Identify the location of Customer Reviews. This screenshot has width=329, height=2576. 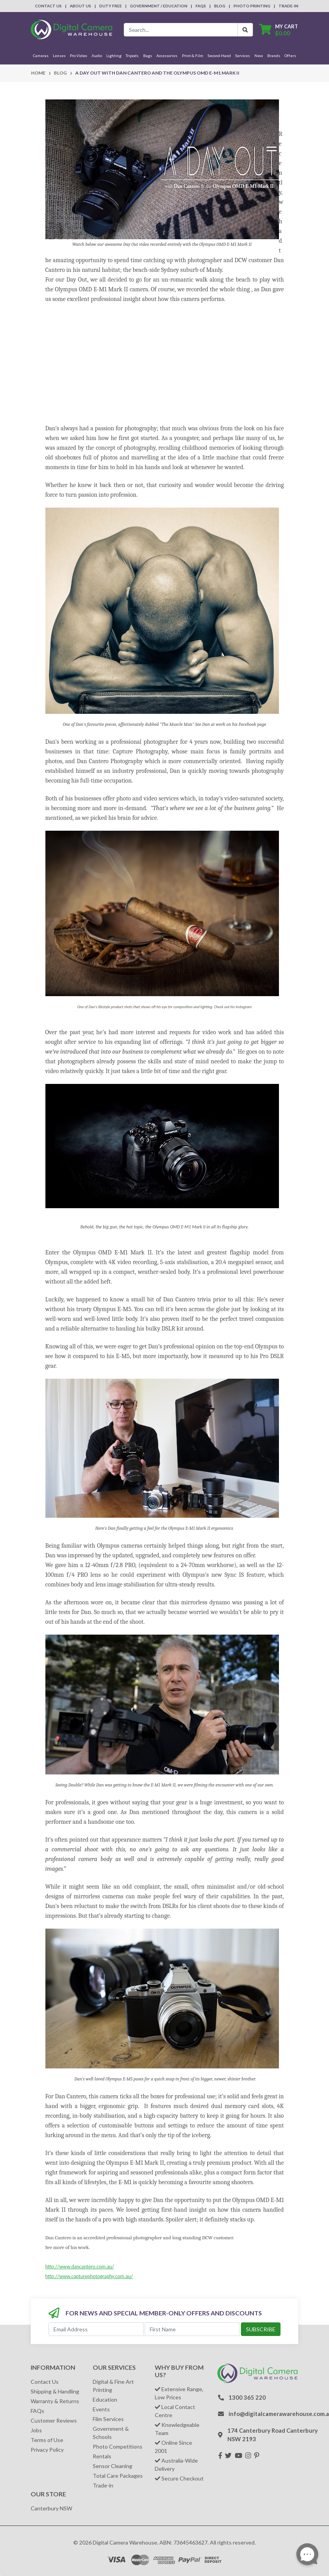
(54, 2420).